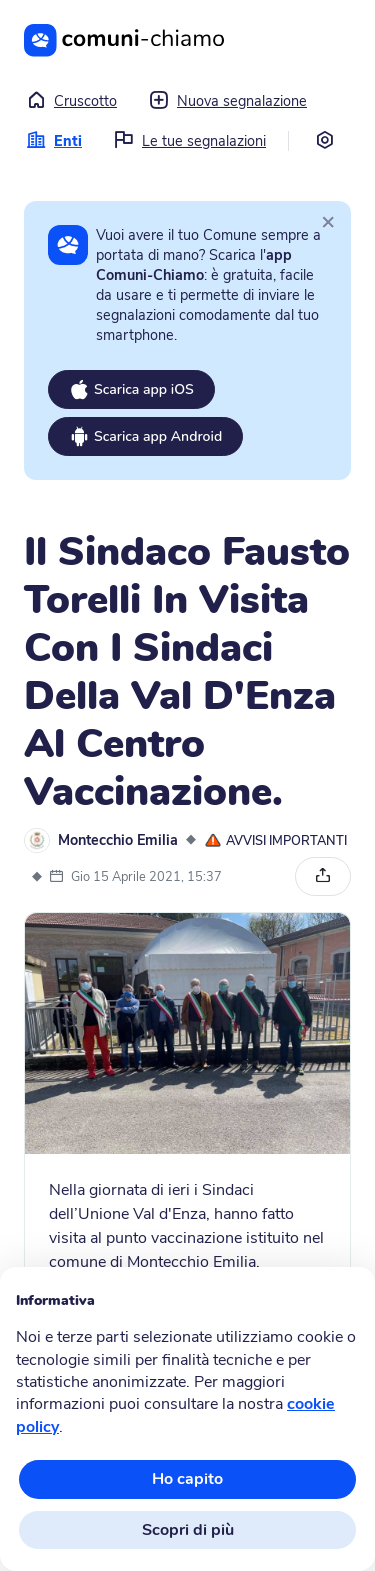 This screenshot has height=1571, width=375. I want to click on [Close], so click(328, 221).